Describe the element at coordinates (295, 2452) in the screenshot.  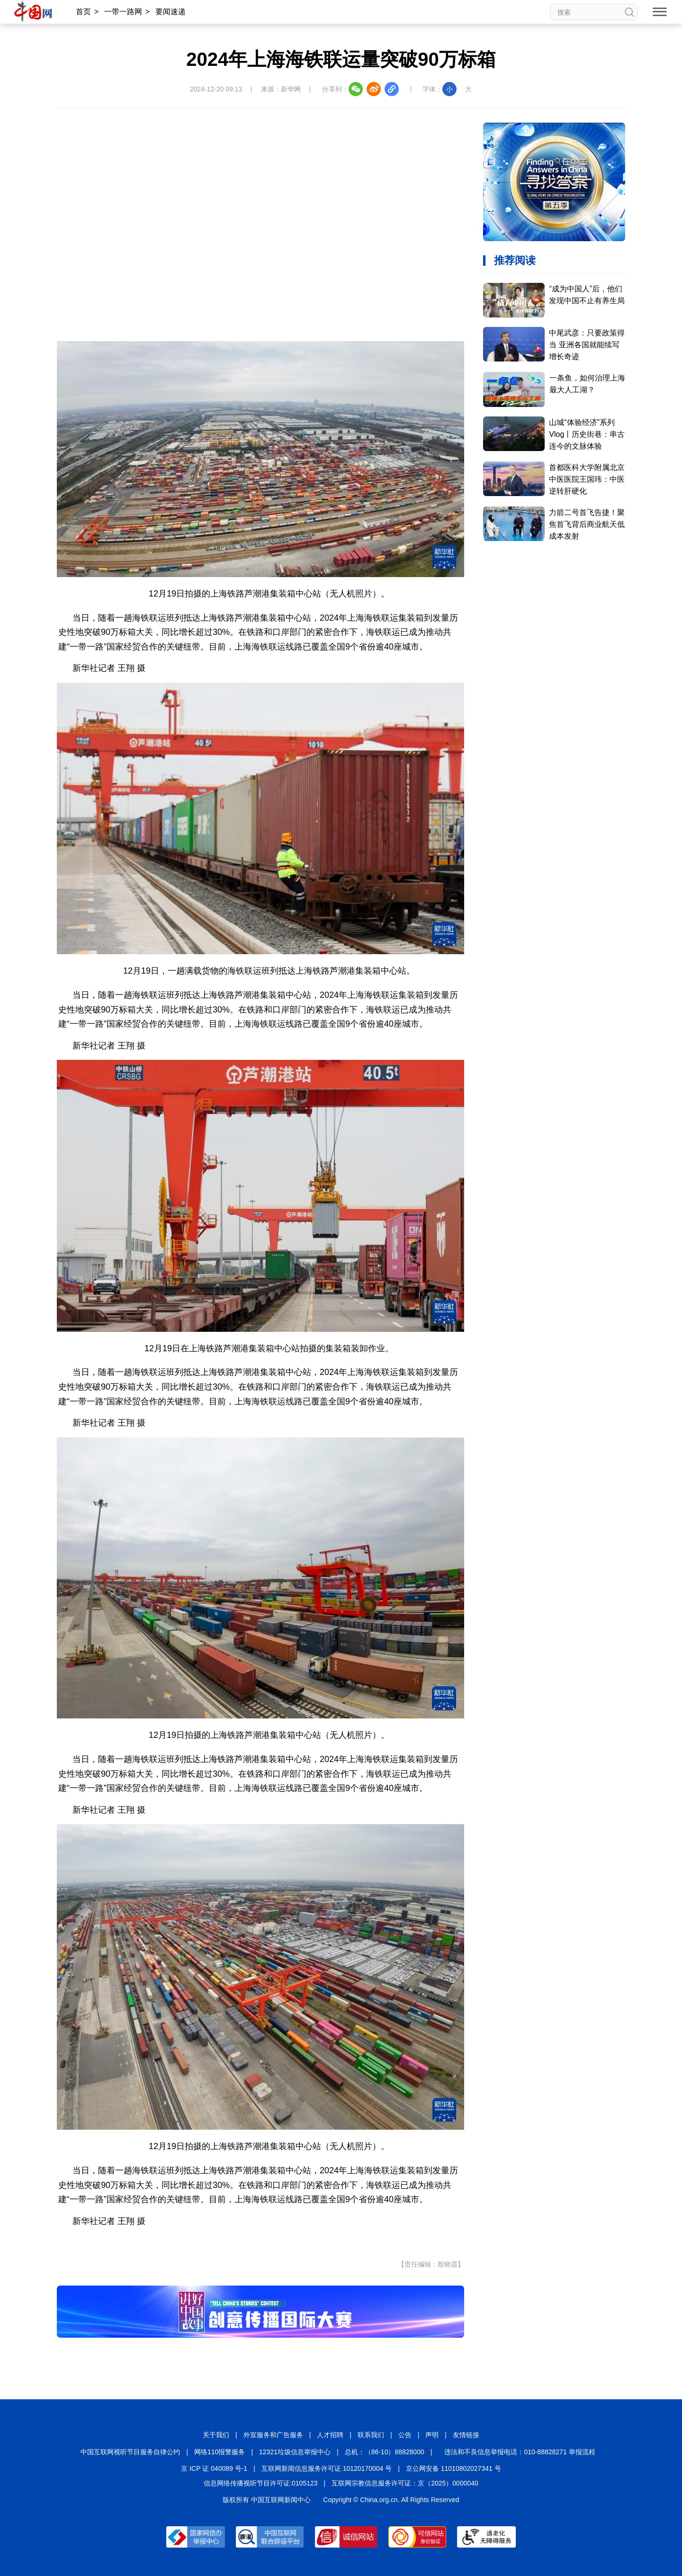
I see `12321垃圾信息举报中心` at that location.